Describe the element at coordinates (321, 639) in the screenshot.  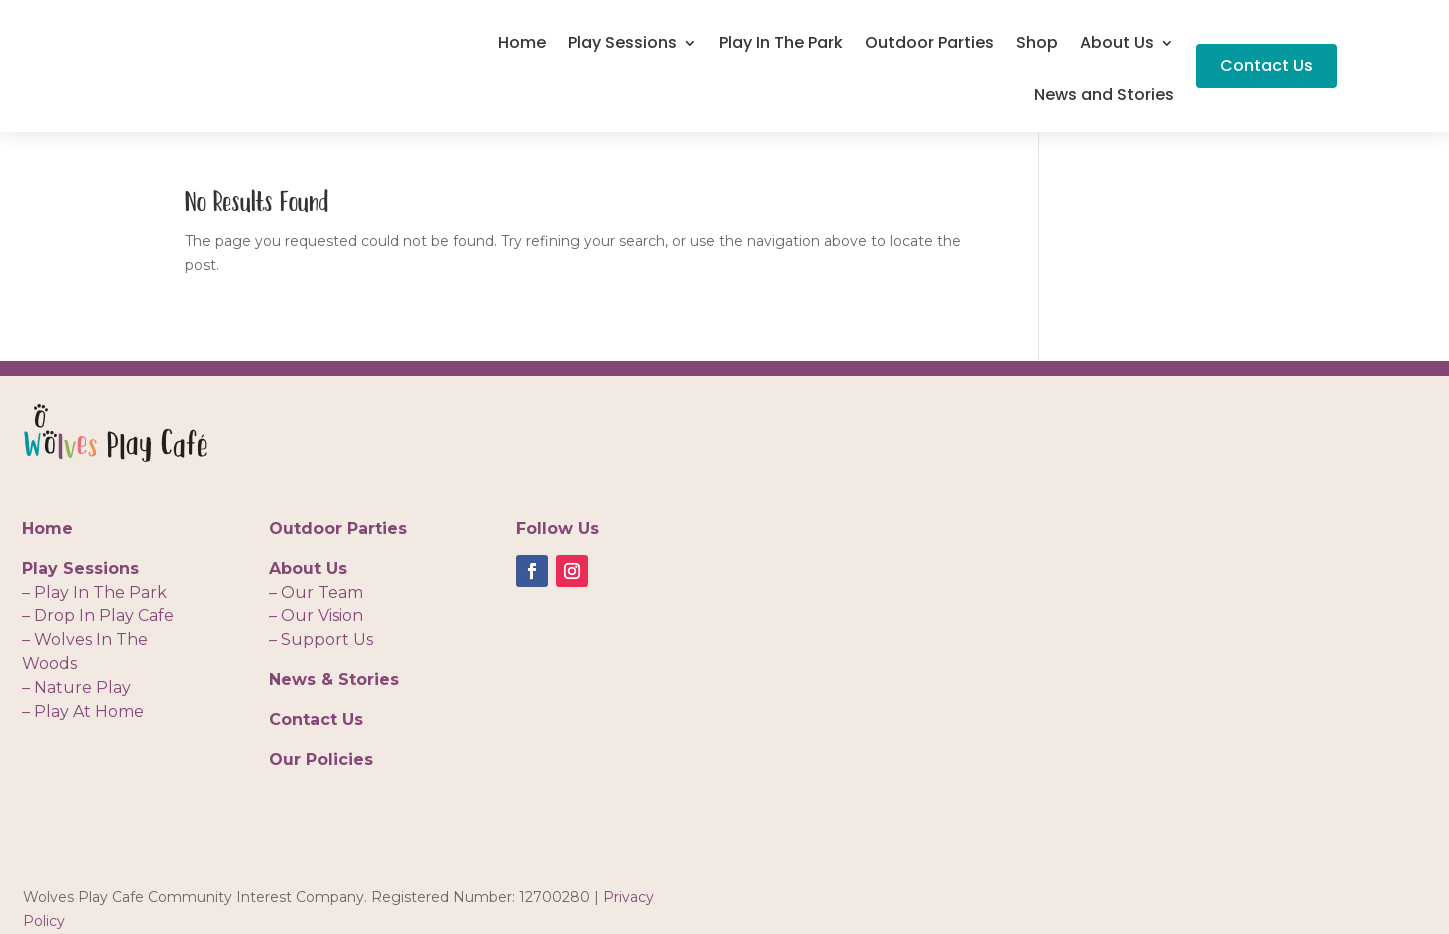
I see `– Support Us` at that location.